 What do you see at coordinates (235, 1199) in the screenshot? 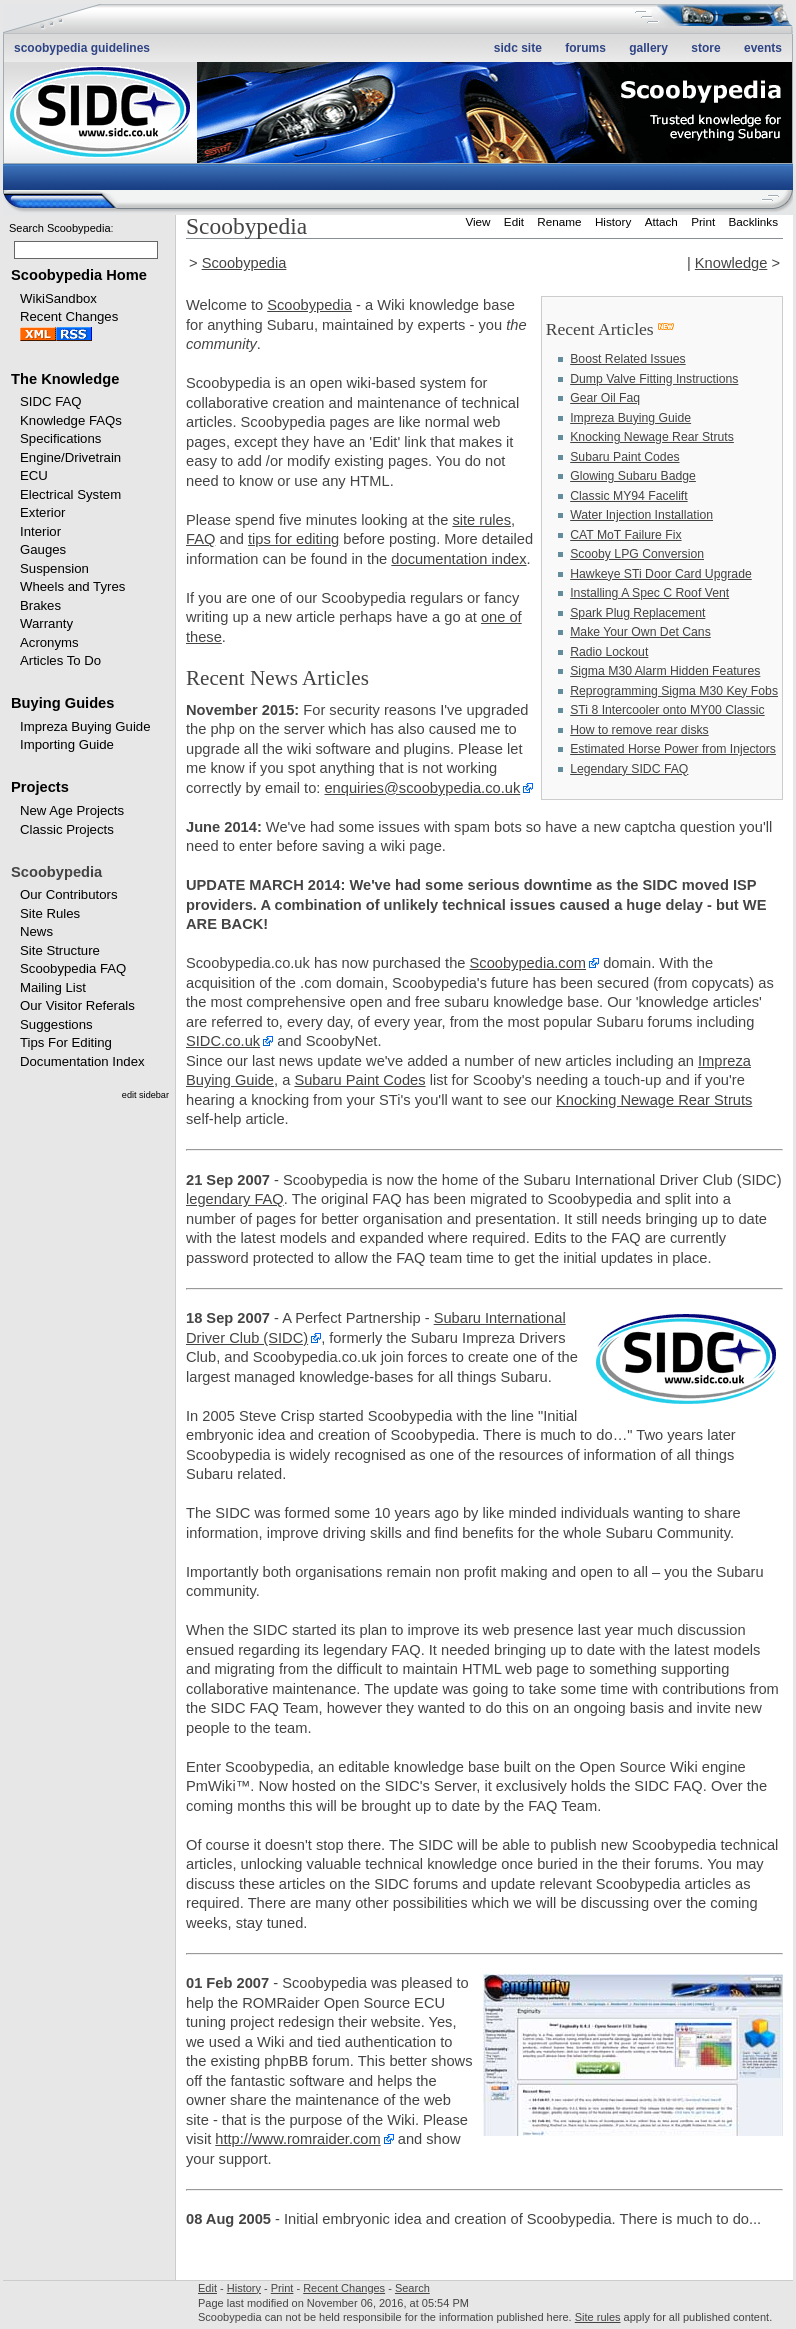
I see `legendary FAQ` at bounding box center [235, 1199].